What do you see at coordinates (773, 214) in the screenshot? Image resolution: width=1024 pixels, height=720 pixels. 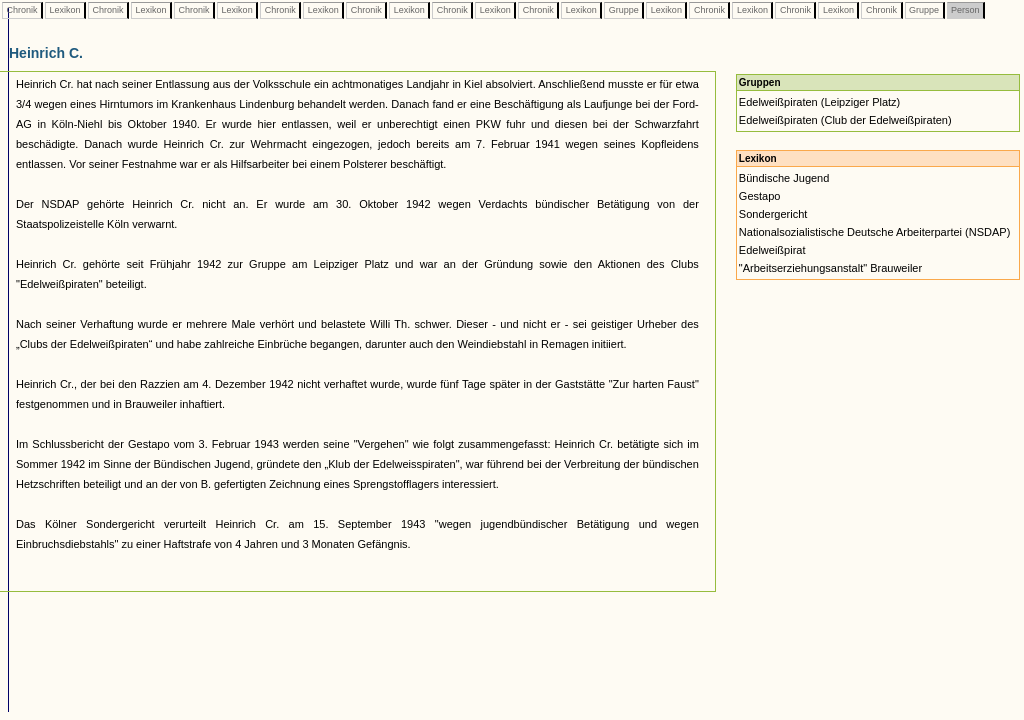 I see `Sondergericht` at bounding box center [773, 214].